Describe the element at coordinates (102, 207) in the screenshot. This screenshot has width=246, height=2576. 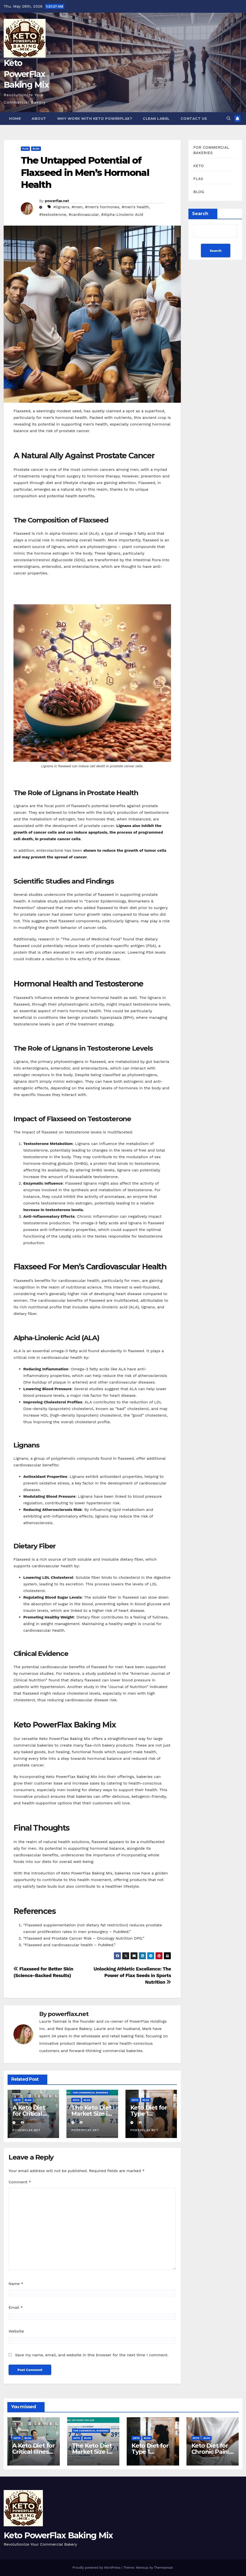
I see `#men's hormones` at that location.